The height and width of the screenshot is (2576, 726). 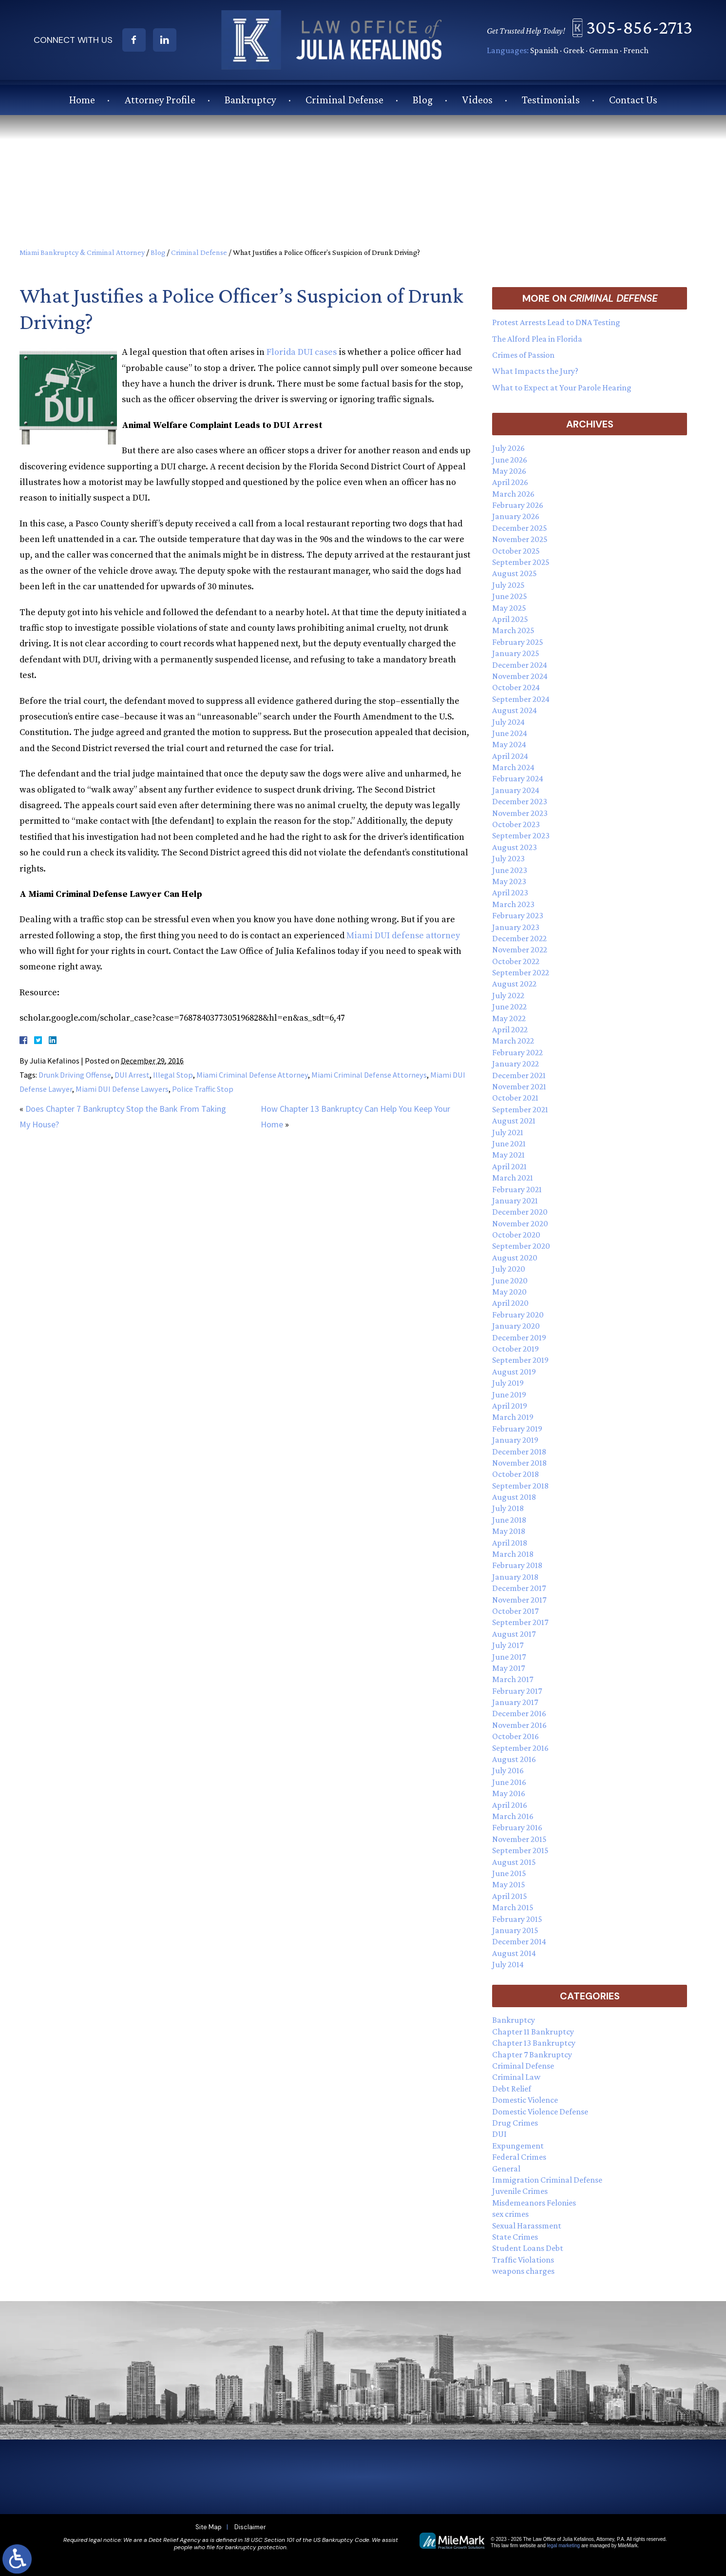 What do you see at coordinates (534, 2203) in the screenshot?
I see `Misdemeanors Felonies` at bounding box center [534, 2203].